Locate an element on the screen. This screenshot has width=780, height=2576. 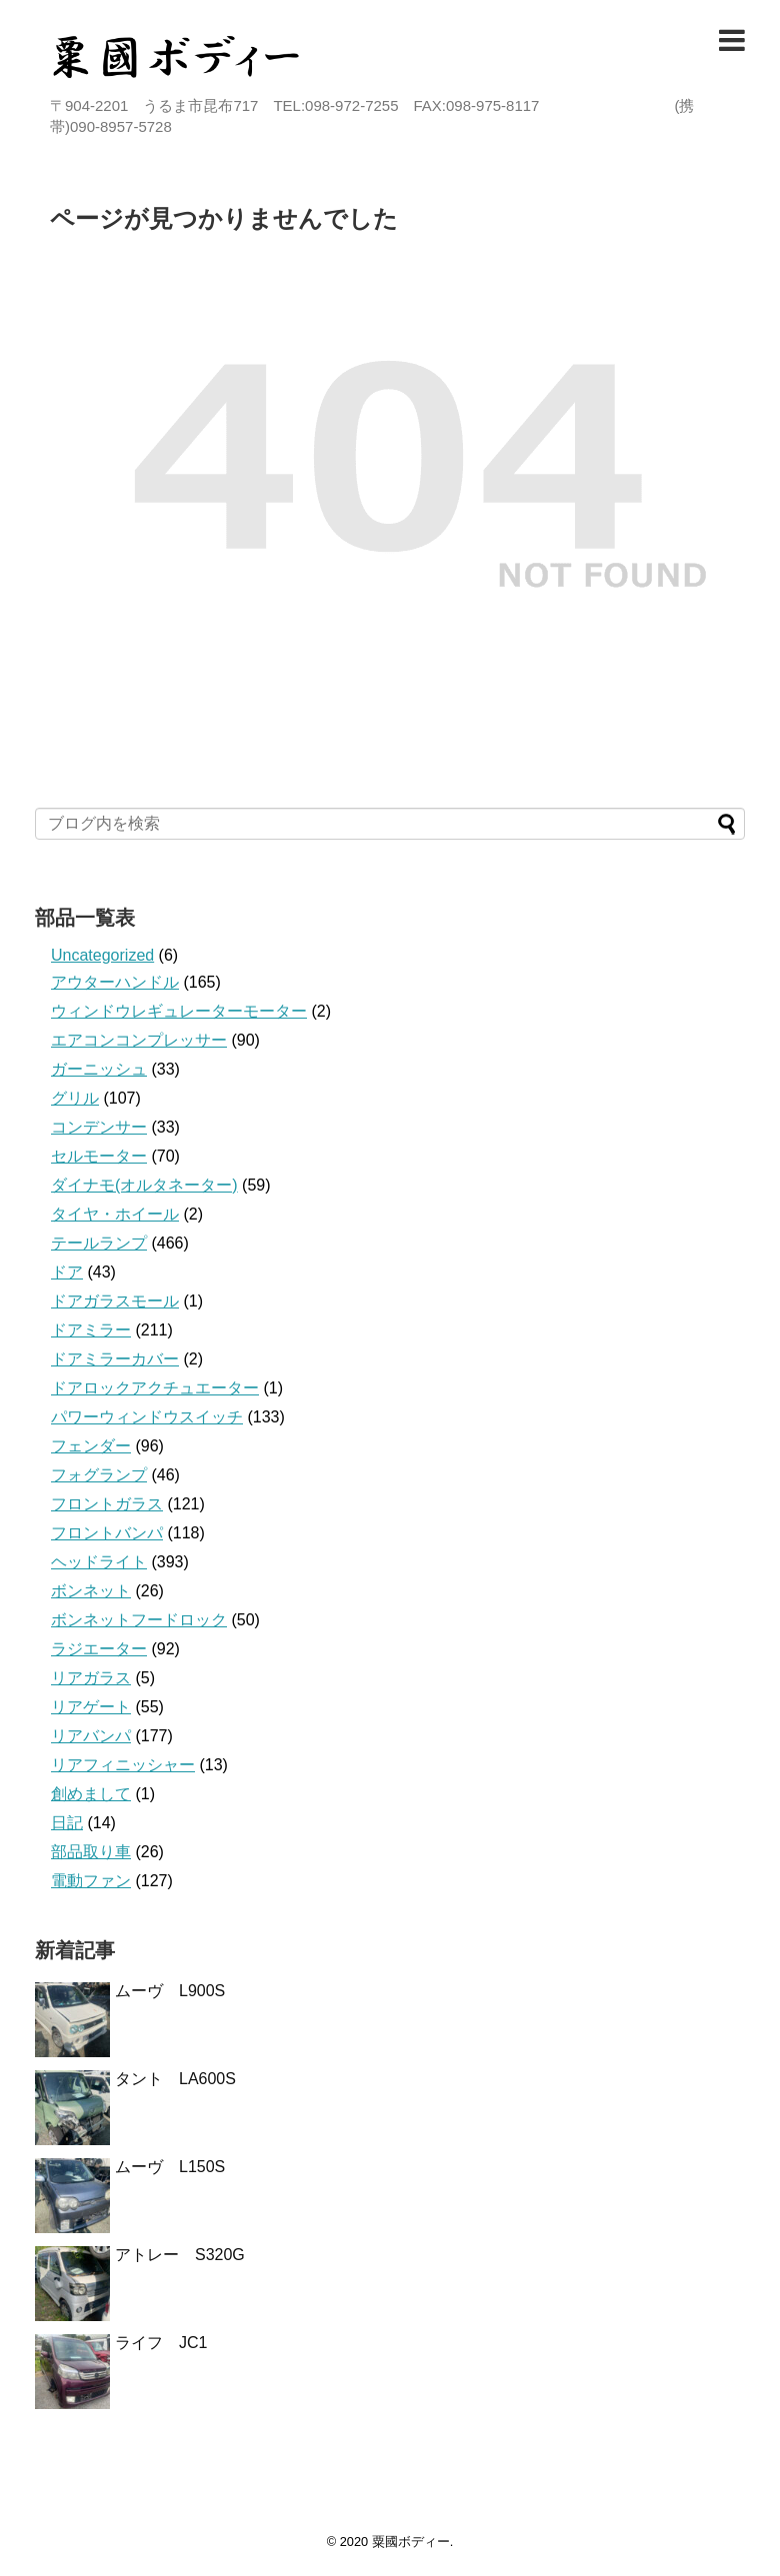
リアゲート is located at coordinates (91, 1706).